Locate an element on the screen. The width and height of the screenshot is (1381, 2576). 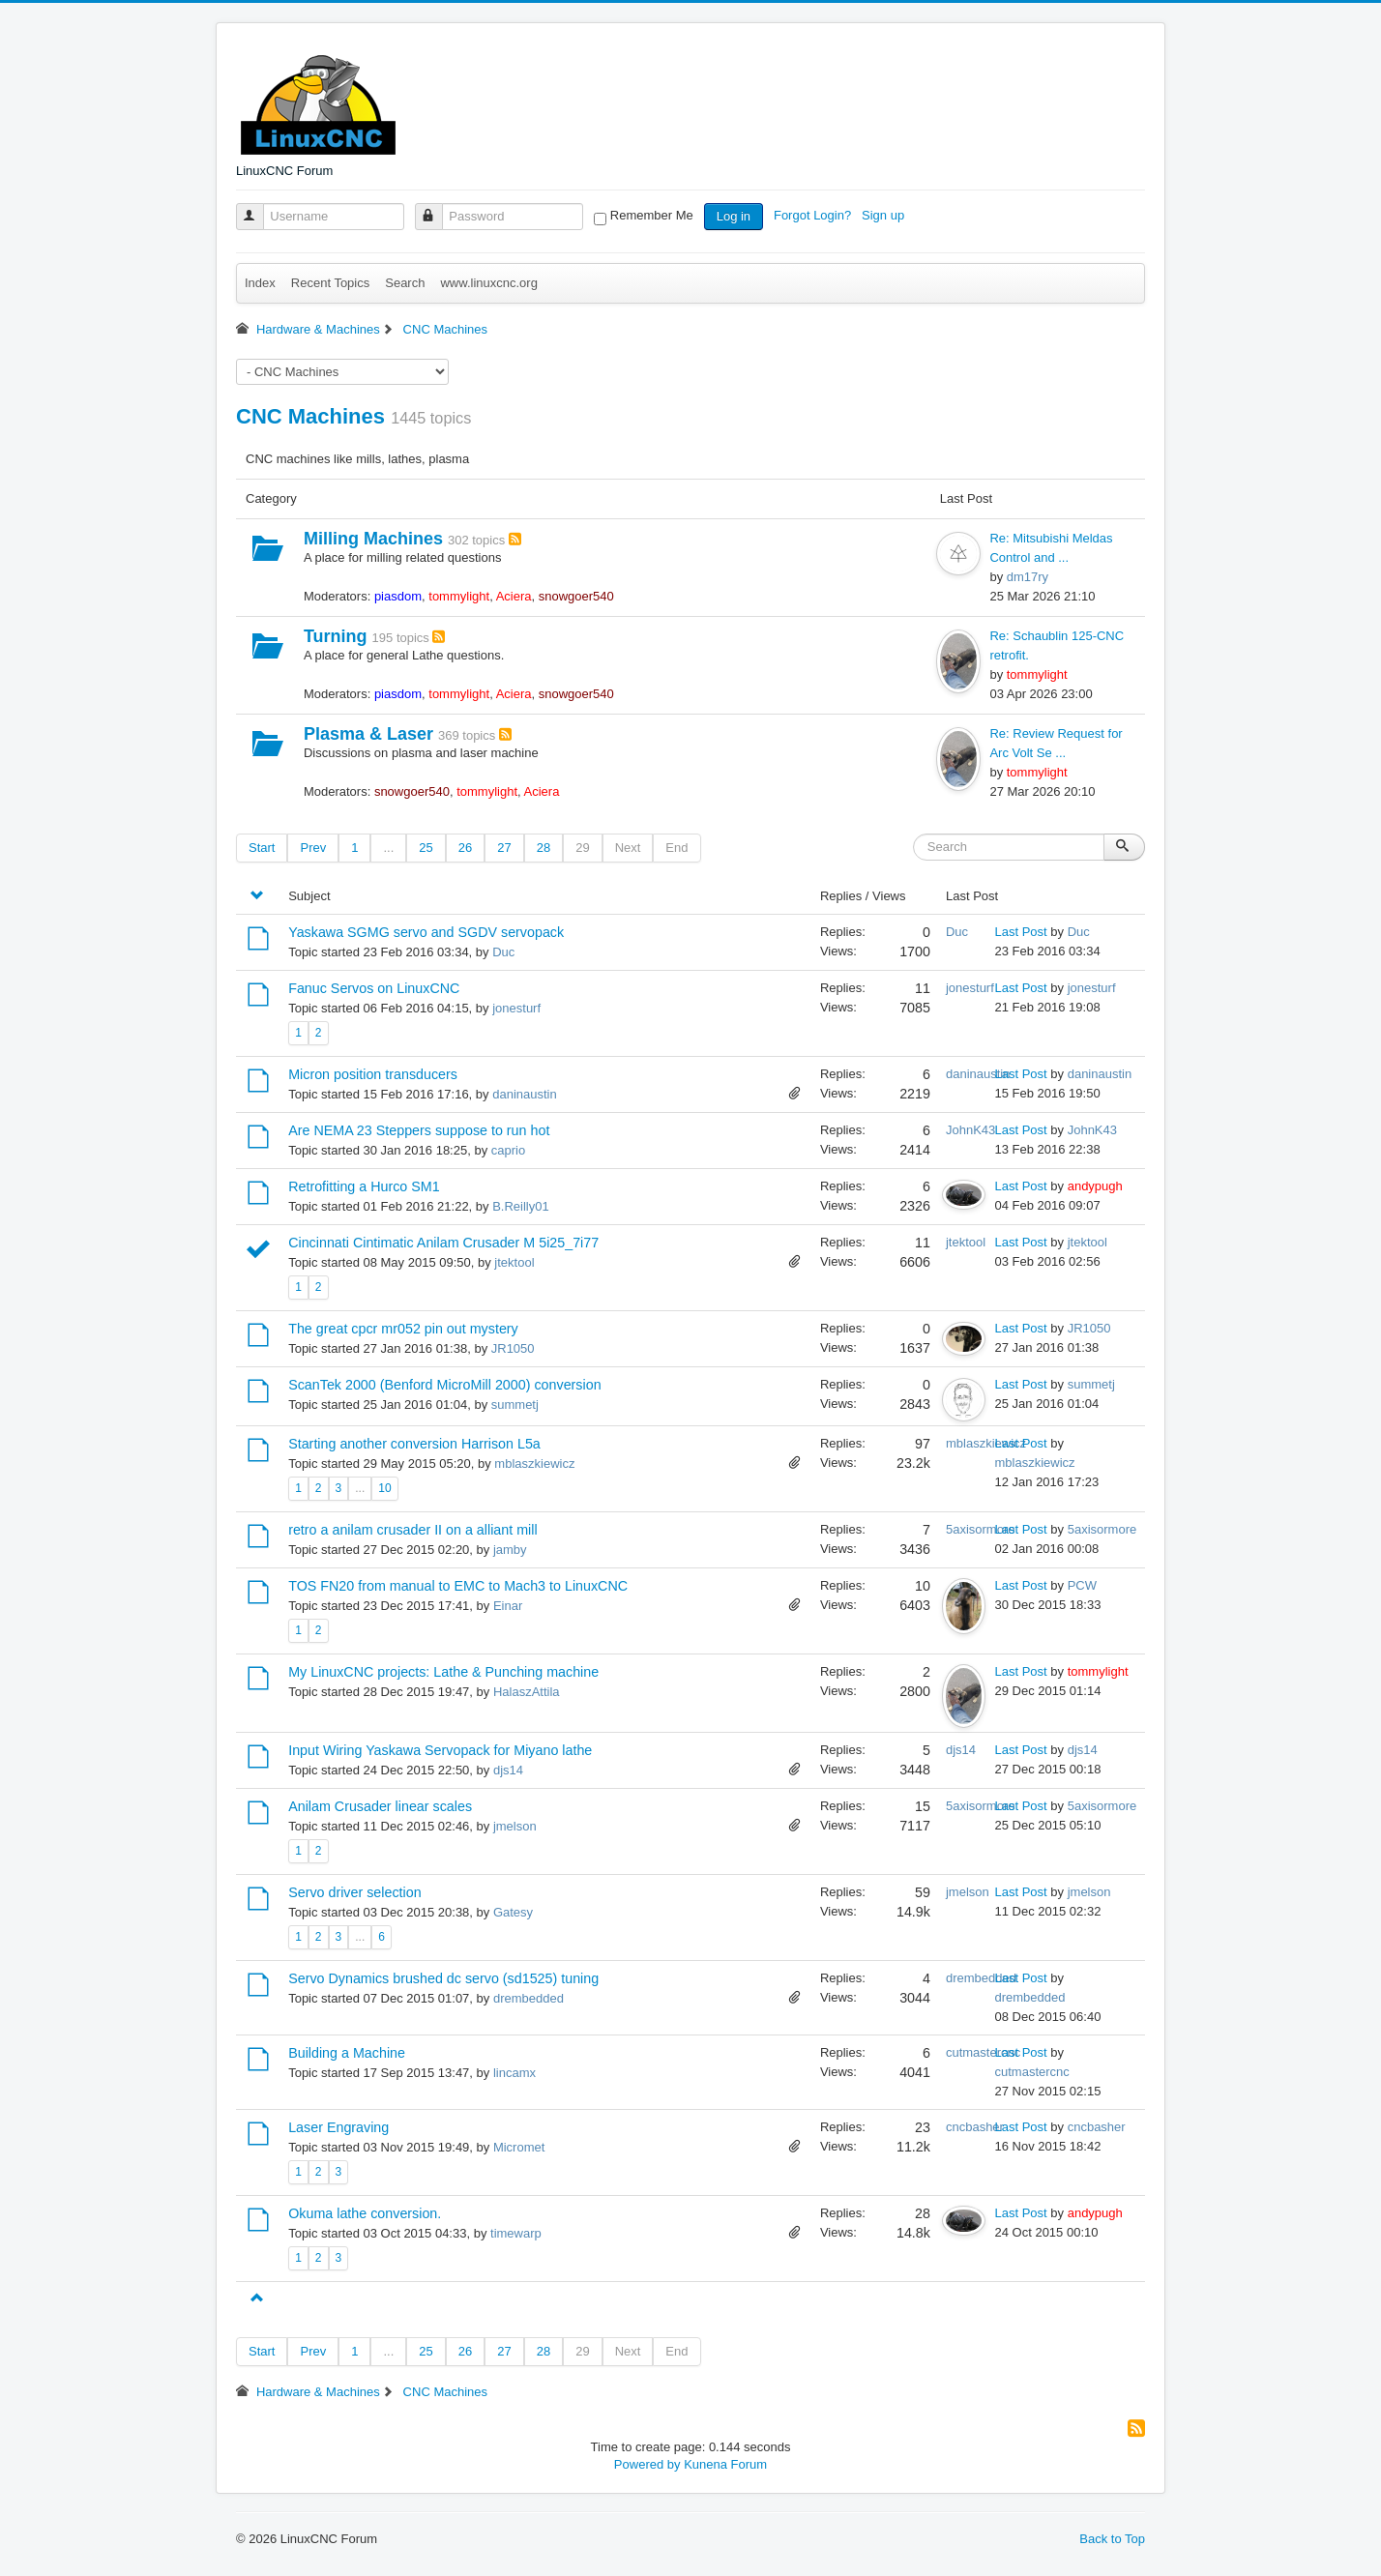
www.linuxcnc.org is located at coordinates (488, 283).